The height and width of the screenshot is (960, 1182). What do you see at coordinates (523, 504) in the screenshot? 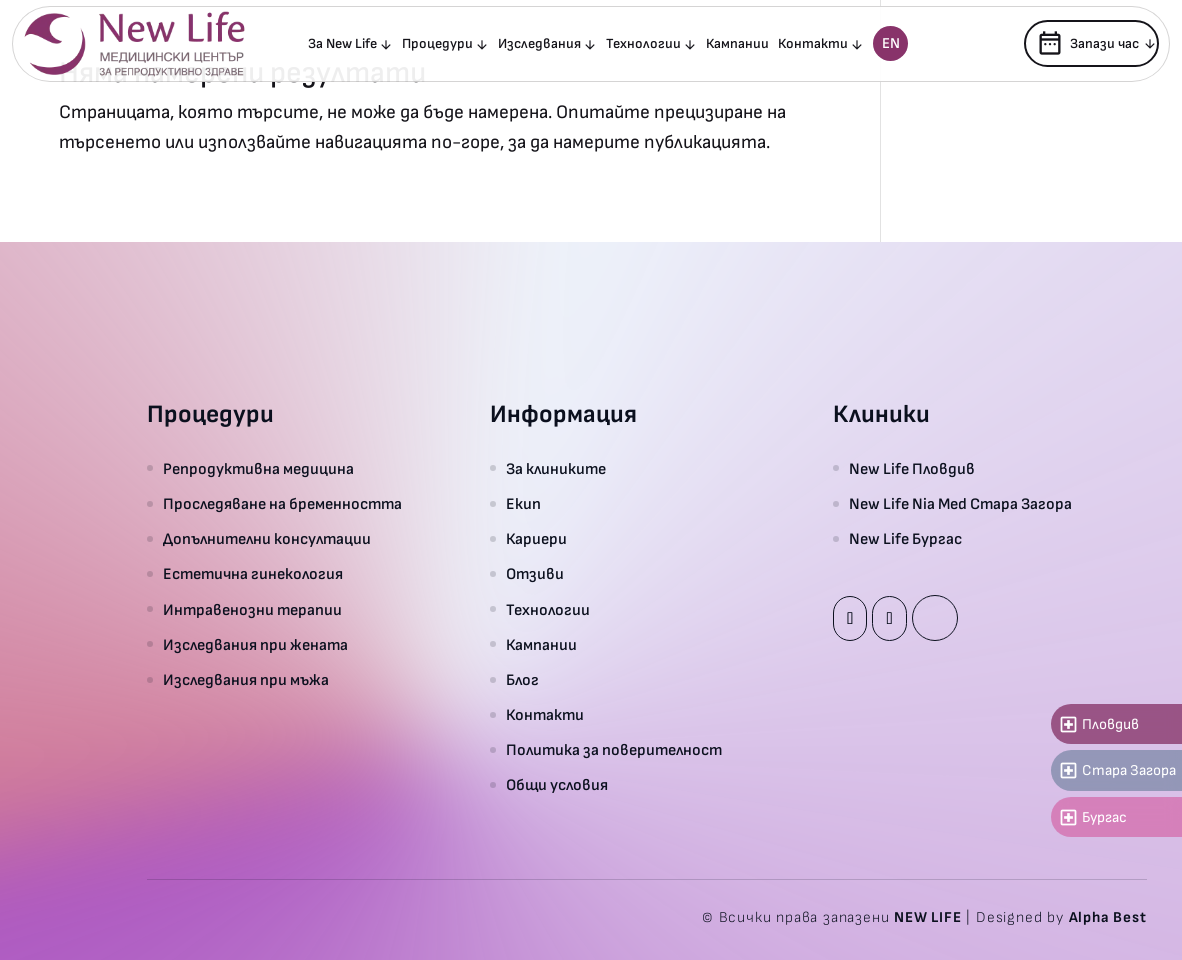
I see `Екип` at bounding box center [523, 504].